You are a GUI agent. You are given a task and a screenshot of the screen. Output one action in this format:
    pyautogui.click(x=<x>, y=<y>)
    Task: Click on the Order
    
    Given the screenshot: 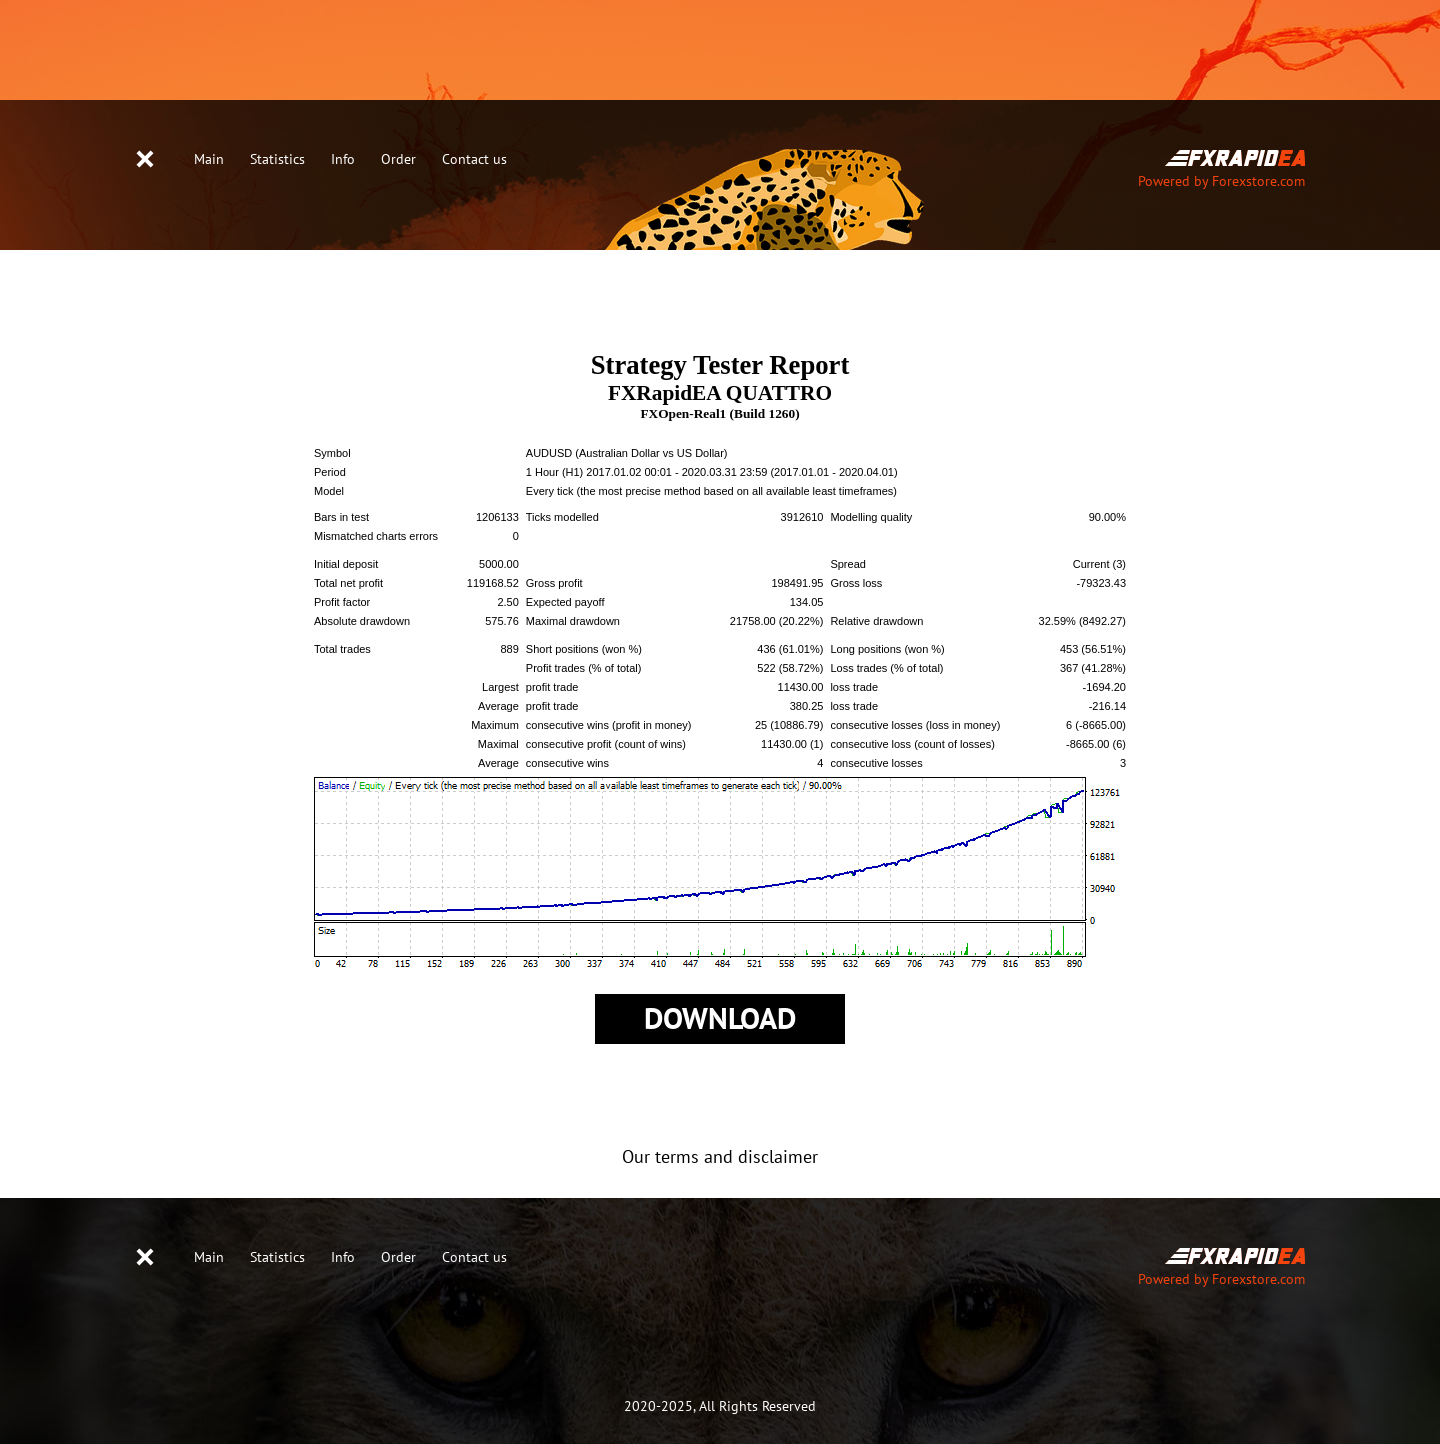 What is the action you would take?
    pyautogui.click(x=398, y=159)
    